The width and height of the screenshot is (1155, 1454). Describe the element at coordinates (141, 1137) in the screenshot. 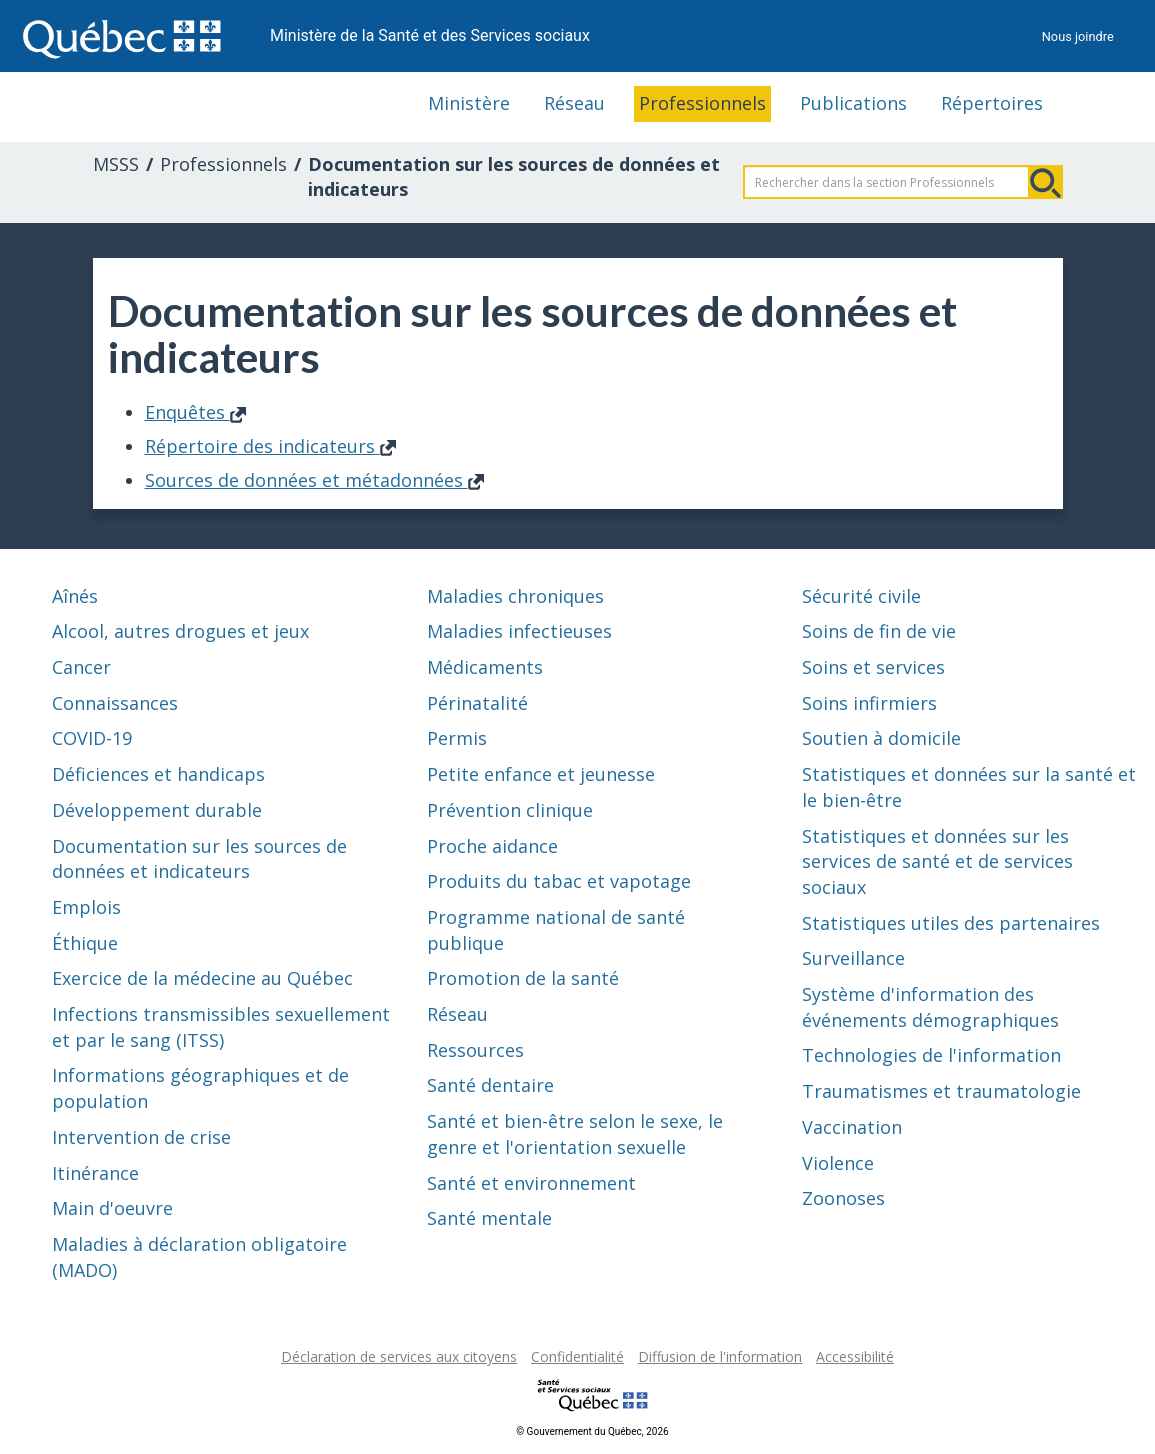

I see `Intervention de crise` at that location.